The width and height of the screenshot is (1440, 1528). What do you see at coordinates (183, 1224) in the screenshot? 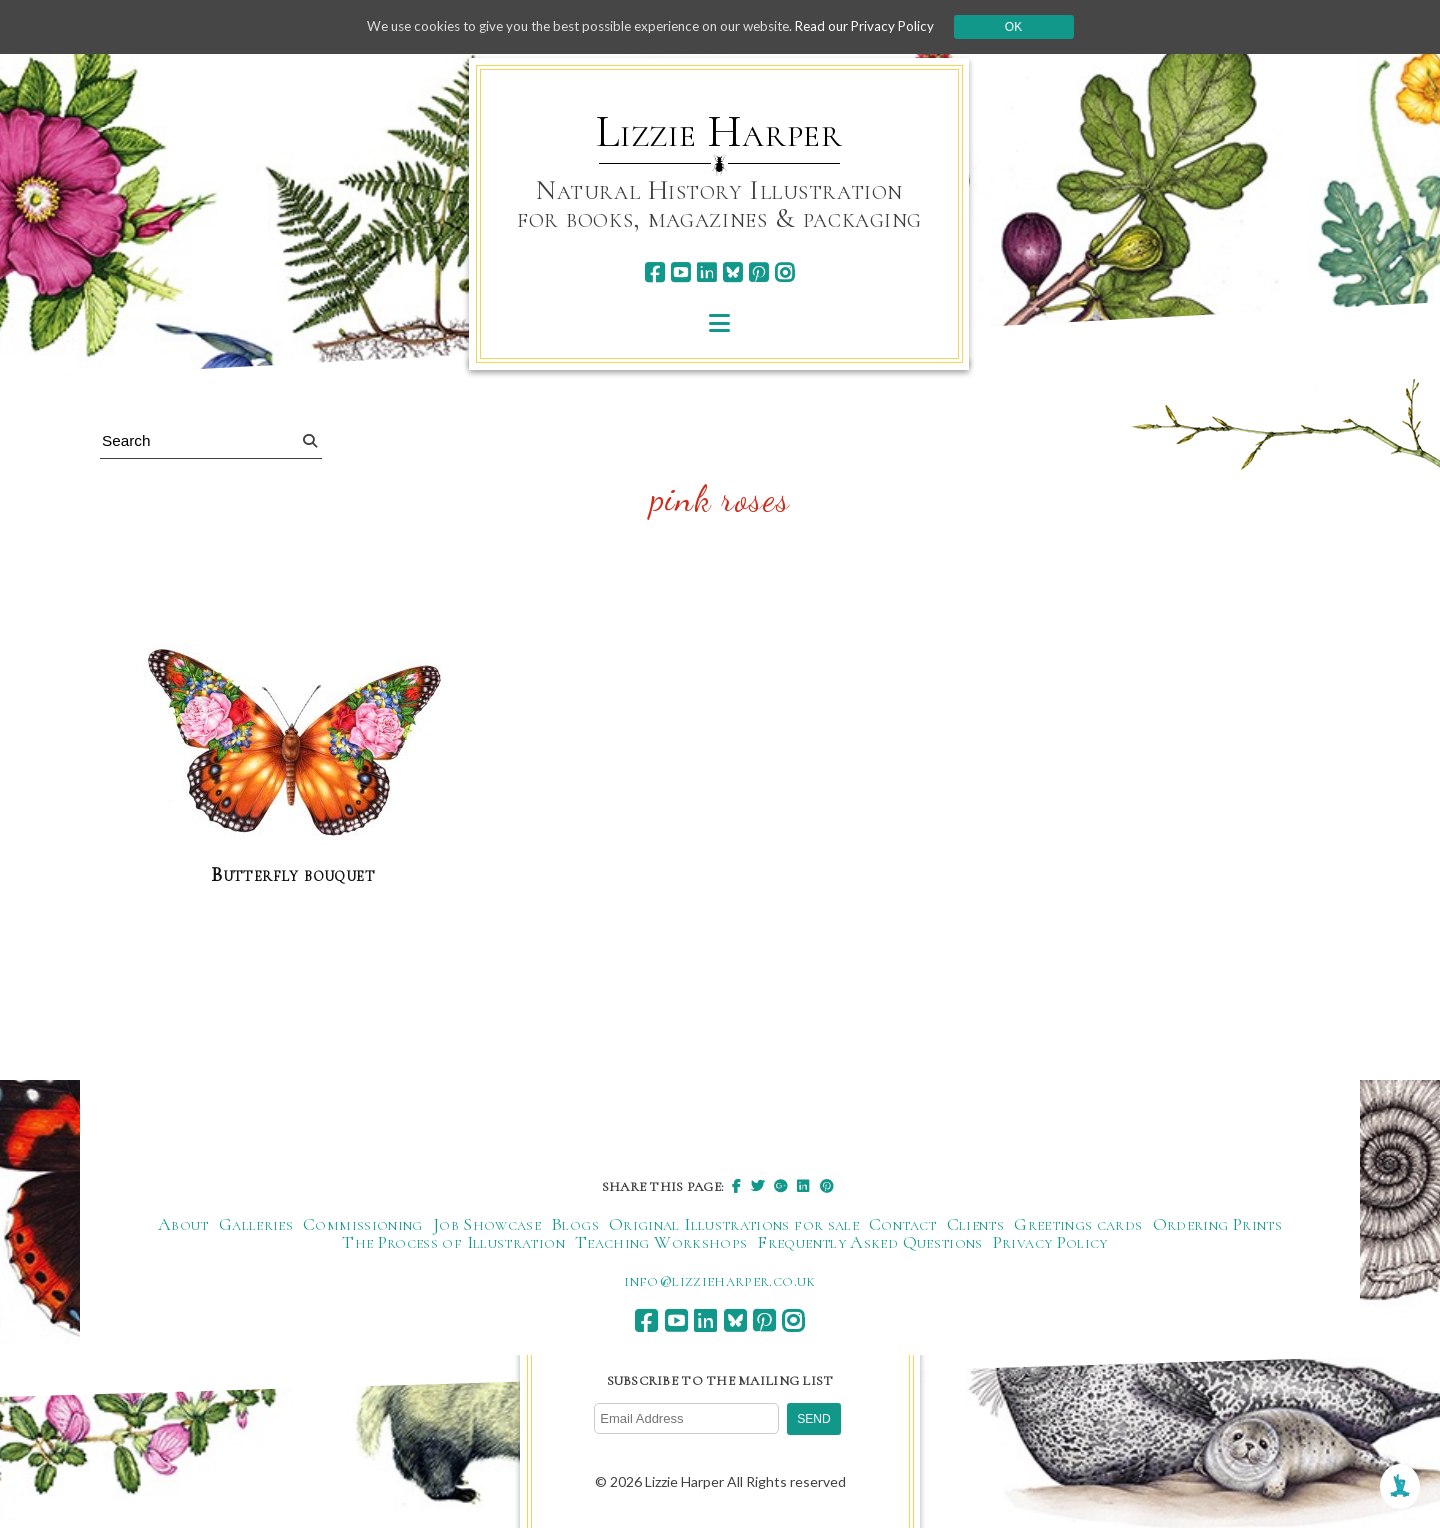
I see `About` at bounding box center [183, 1224].